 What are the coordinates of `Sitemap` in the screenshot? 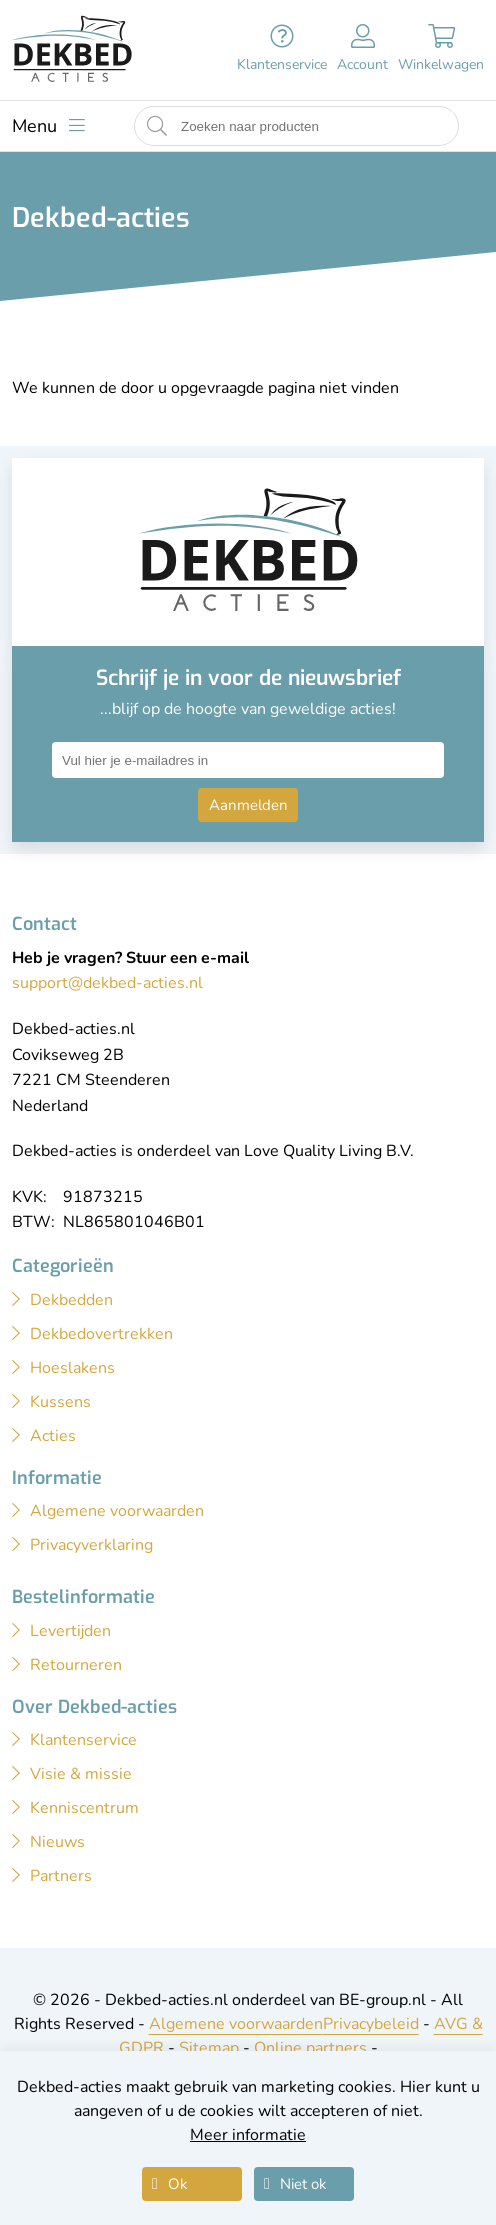 It's located at (209, 2048).